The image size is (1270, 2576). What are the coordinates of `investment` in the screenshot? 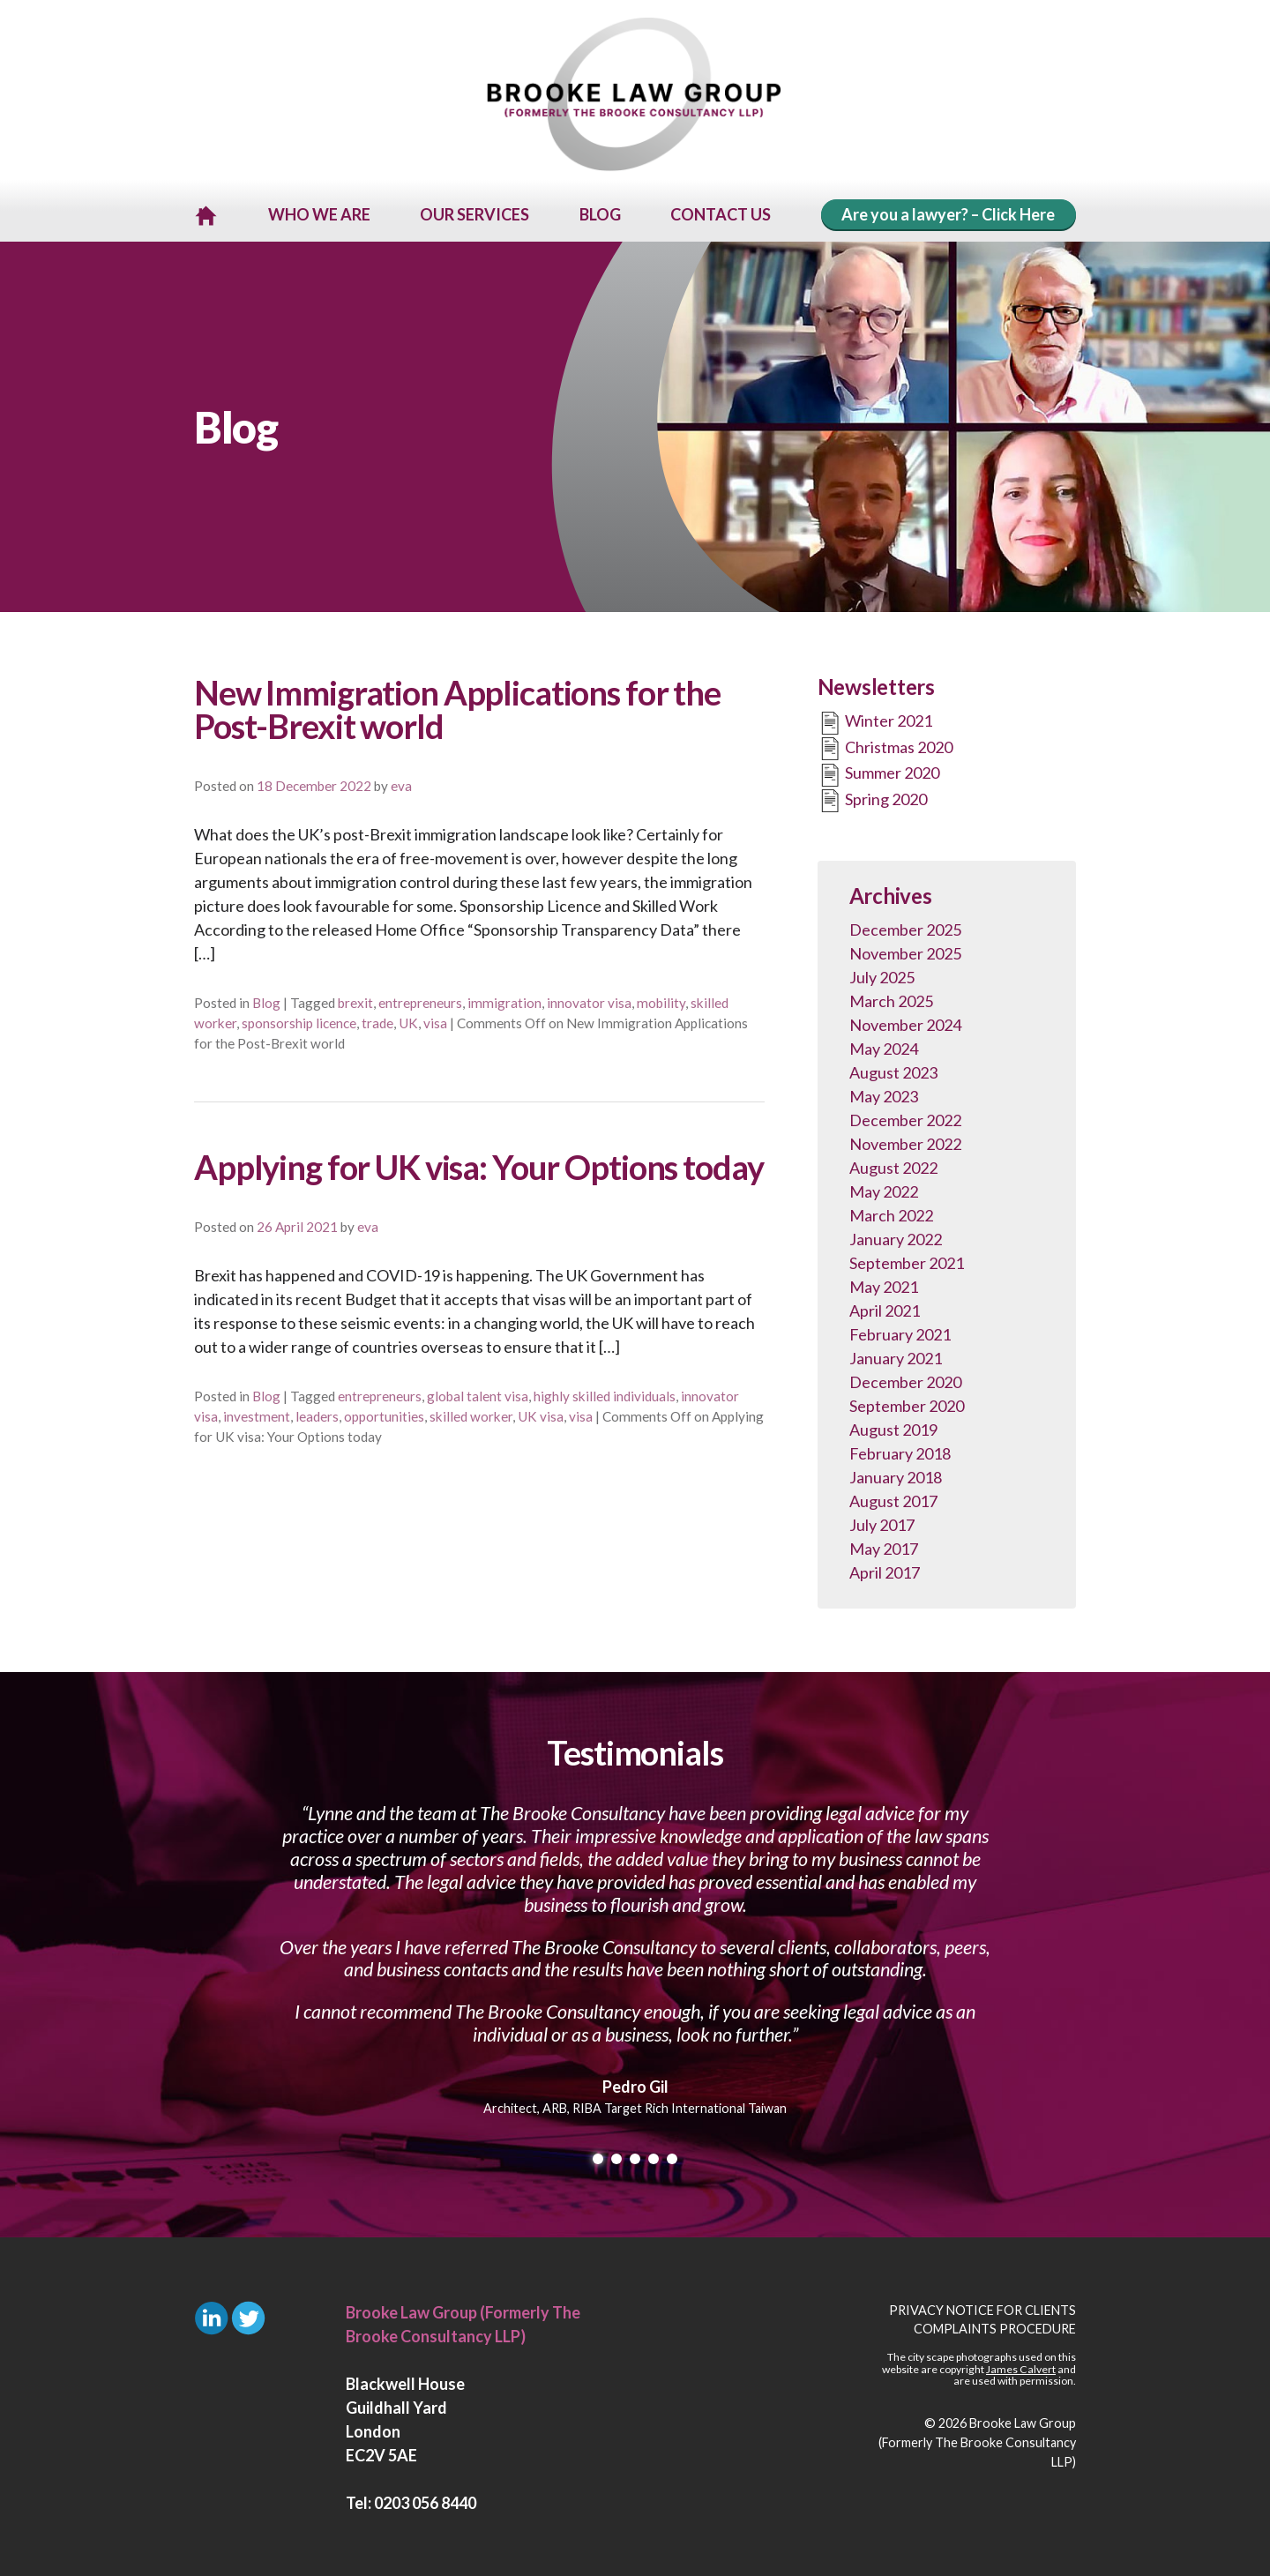 It's located at (256, 1414).